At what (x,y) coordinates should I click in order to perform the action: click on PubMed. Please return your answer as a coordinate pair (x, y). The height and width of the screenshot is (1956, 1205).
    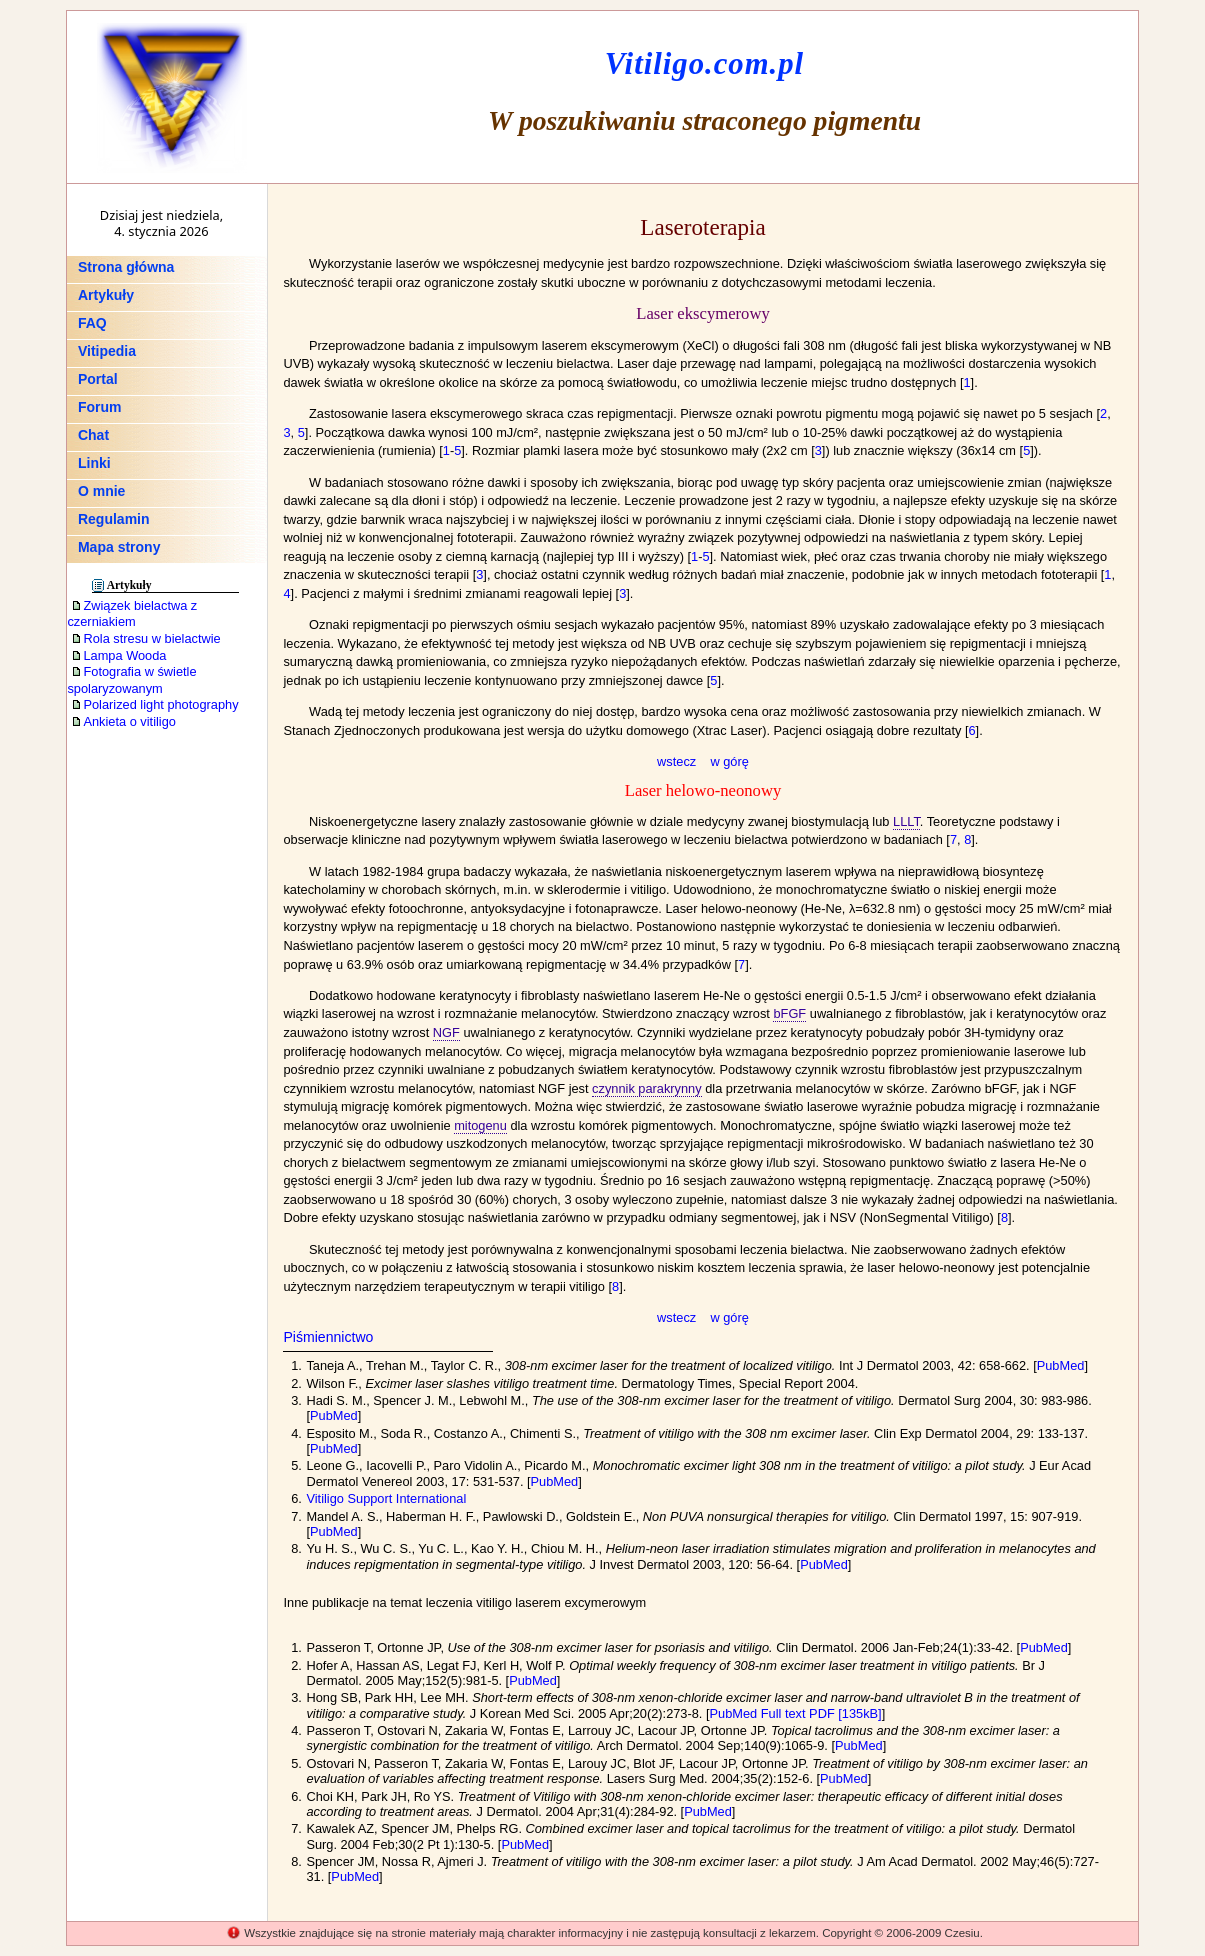
    Looking at the image, I should click on (1061, 1365).